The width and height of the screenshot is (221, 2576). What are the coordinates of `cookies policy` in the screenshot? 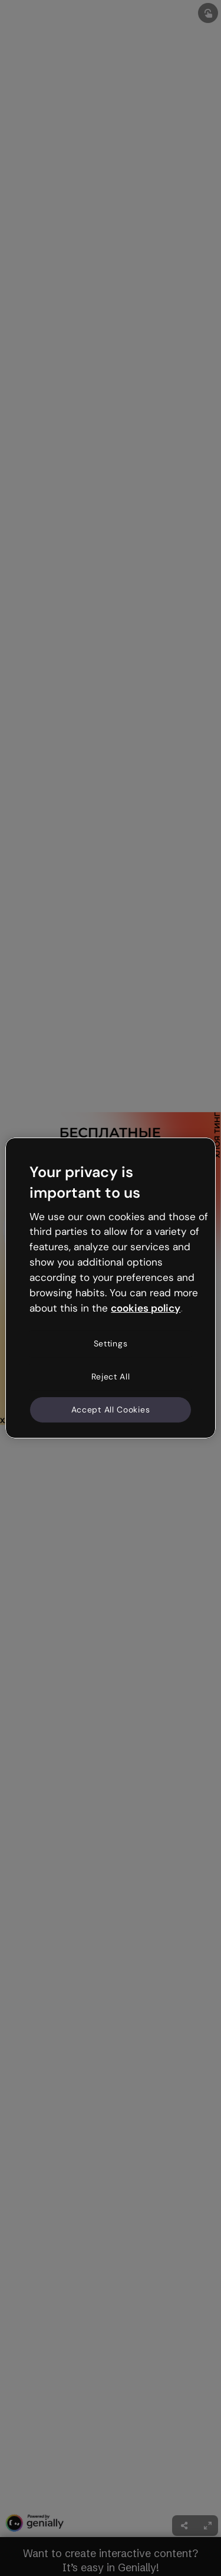 It's located at (145, 1307).